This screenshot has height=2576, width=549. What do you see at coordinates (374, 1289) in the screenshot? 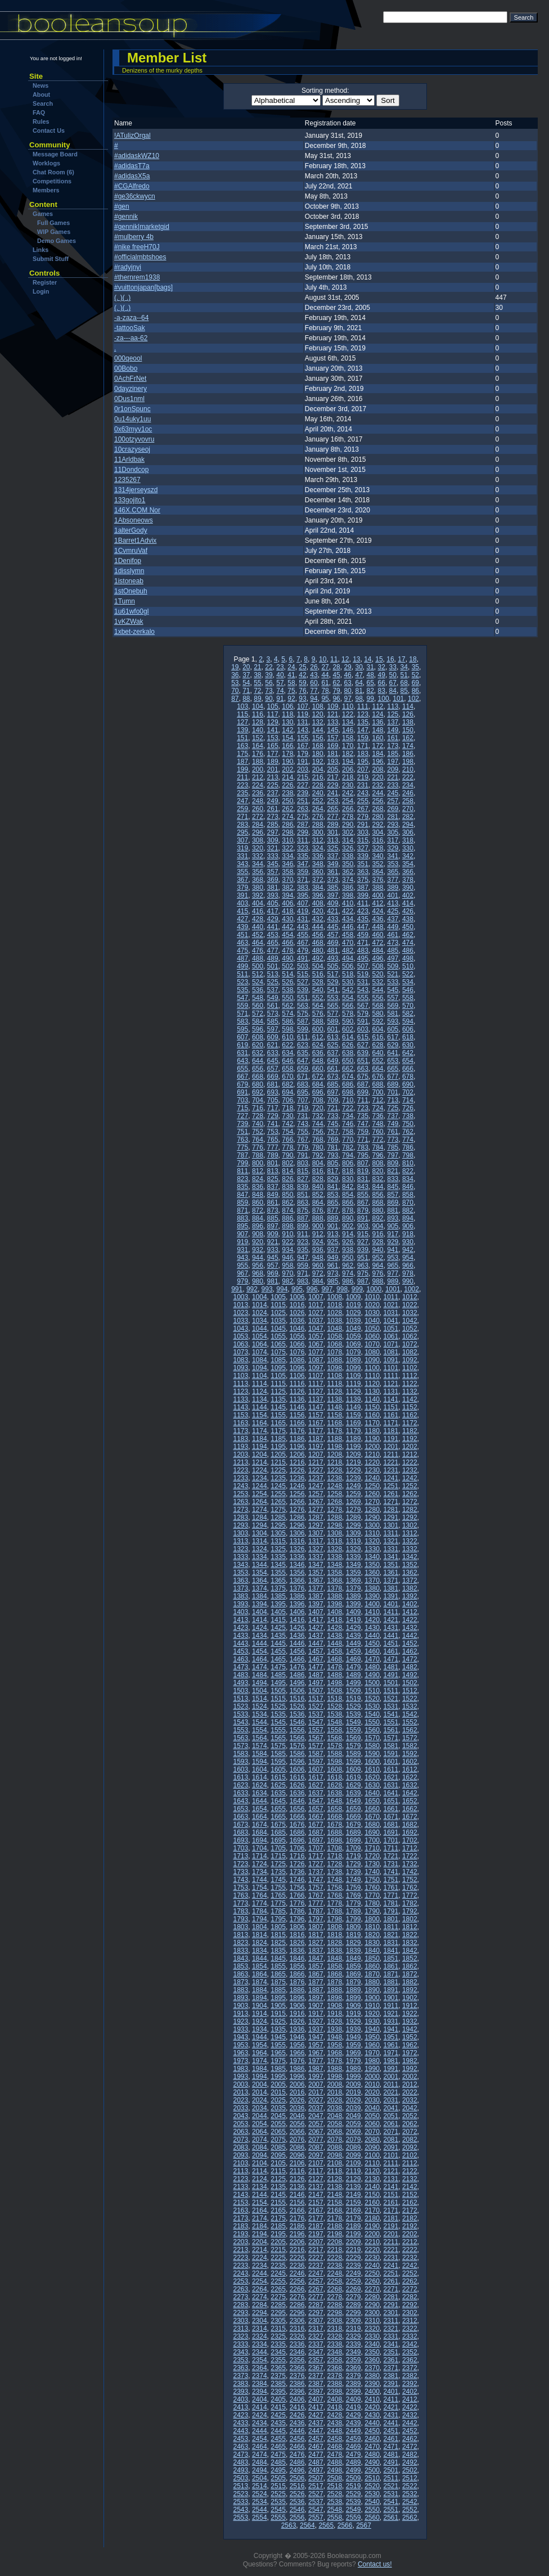
I see `1000` at bounding box center [374, 1289].